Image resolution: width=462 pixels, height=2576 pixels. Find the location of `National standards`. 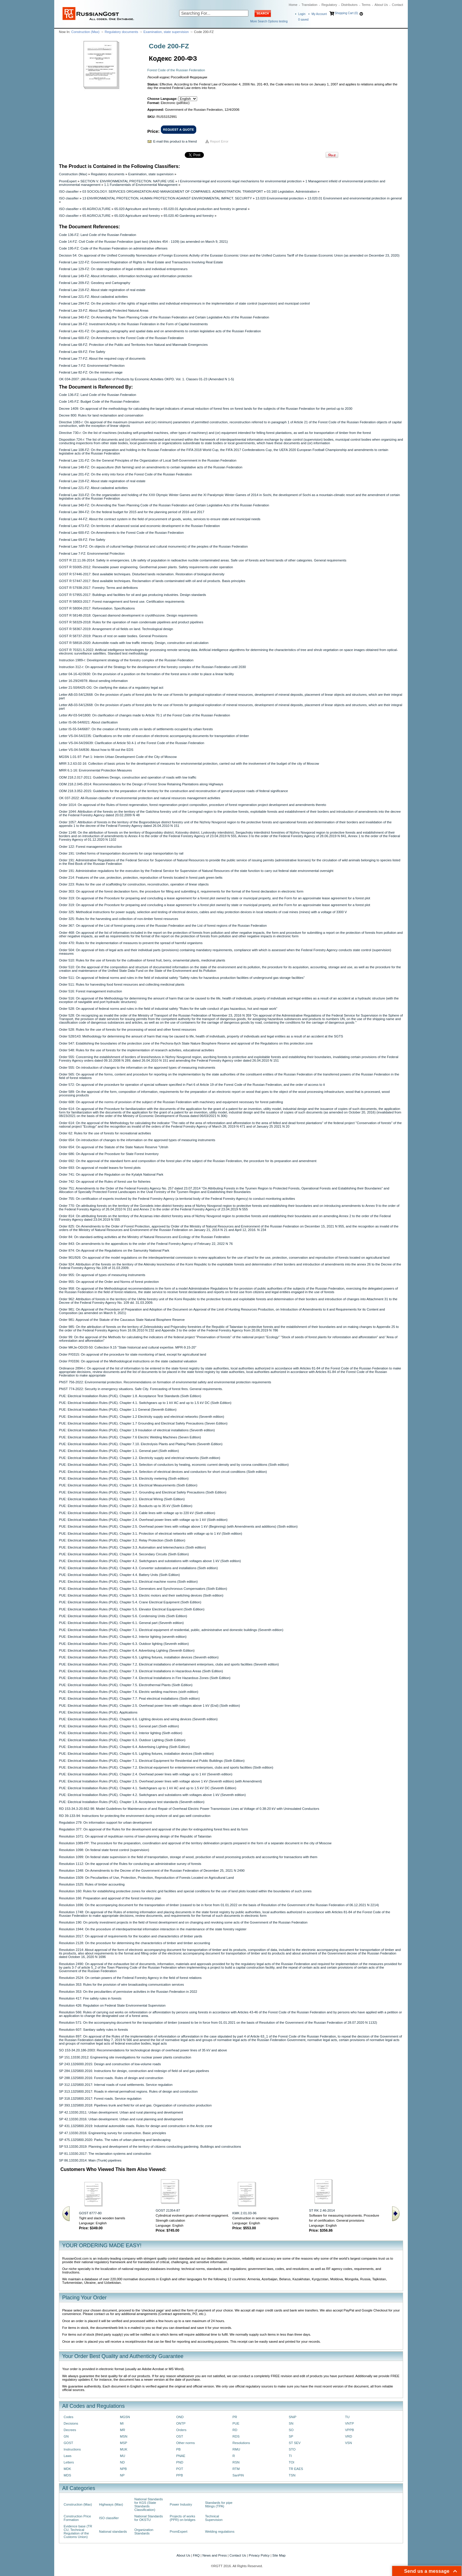

National standards is located at coordinates (113, 2531).